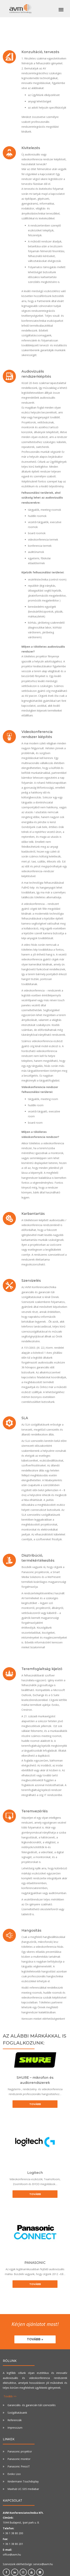  What do you see at coordinates (14, 2474) in the screenshot?
I see `Evoko Liso` at bounding box center [14, 2474].